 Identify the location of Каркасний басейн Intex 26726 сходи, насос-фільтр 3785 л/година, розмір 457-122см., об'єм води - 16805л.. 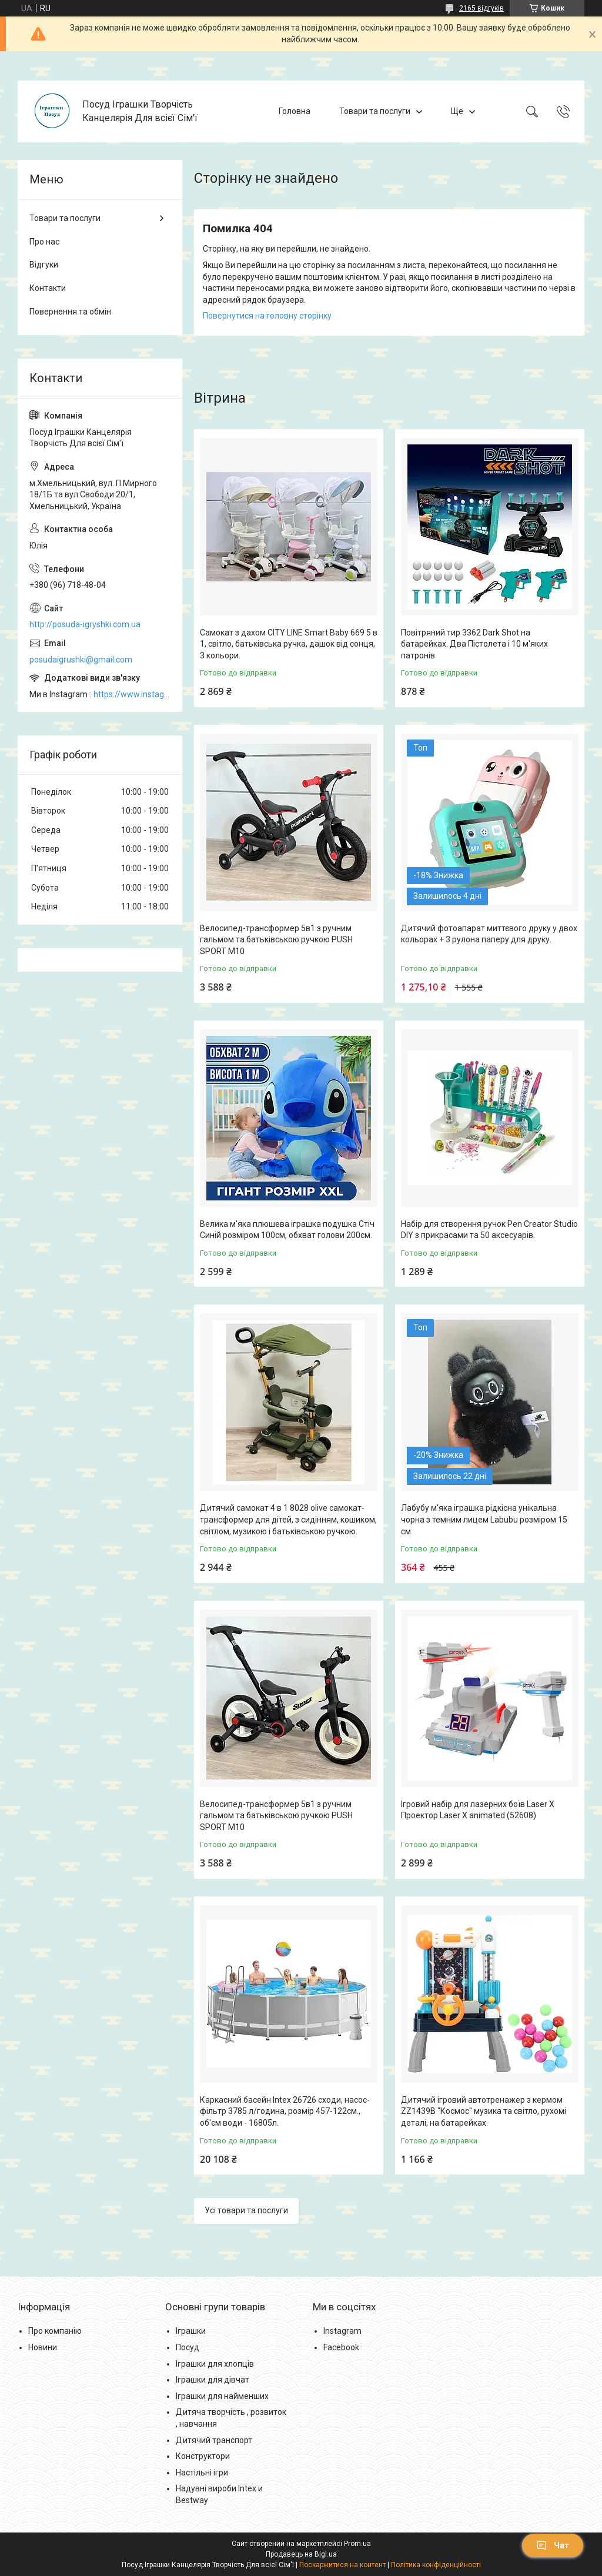
(285, 2111).